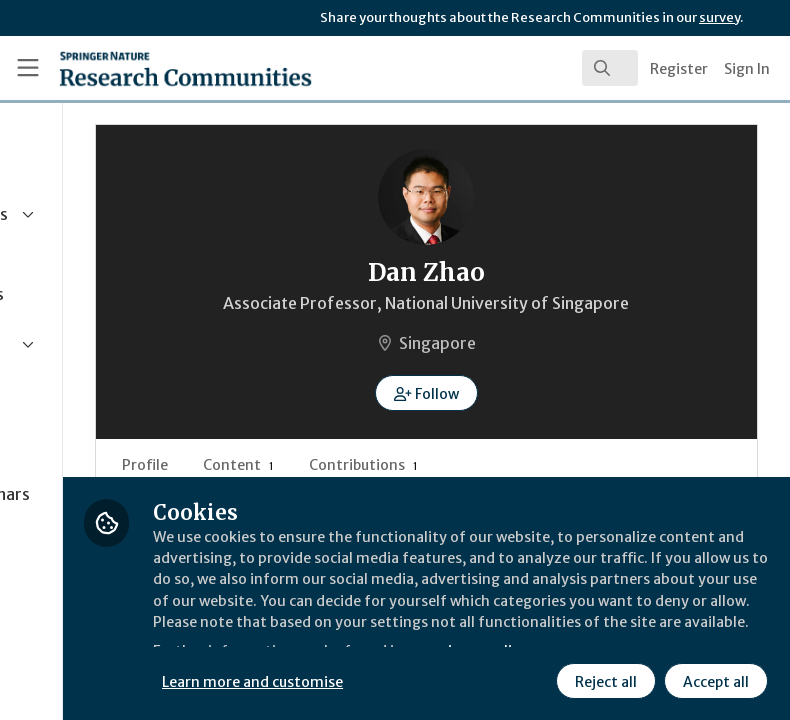 The image size is (790, 720). What do you see at coordinates (604, 679) in the screenshot?
I see `Reject all` at bounding box center [604, 679].